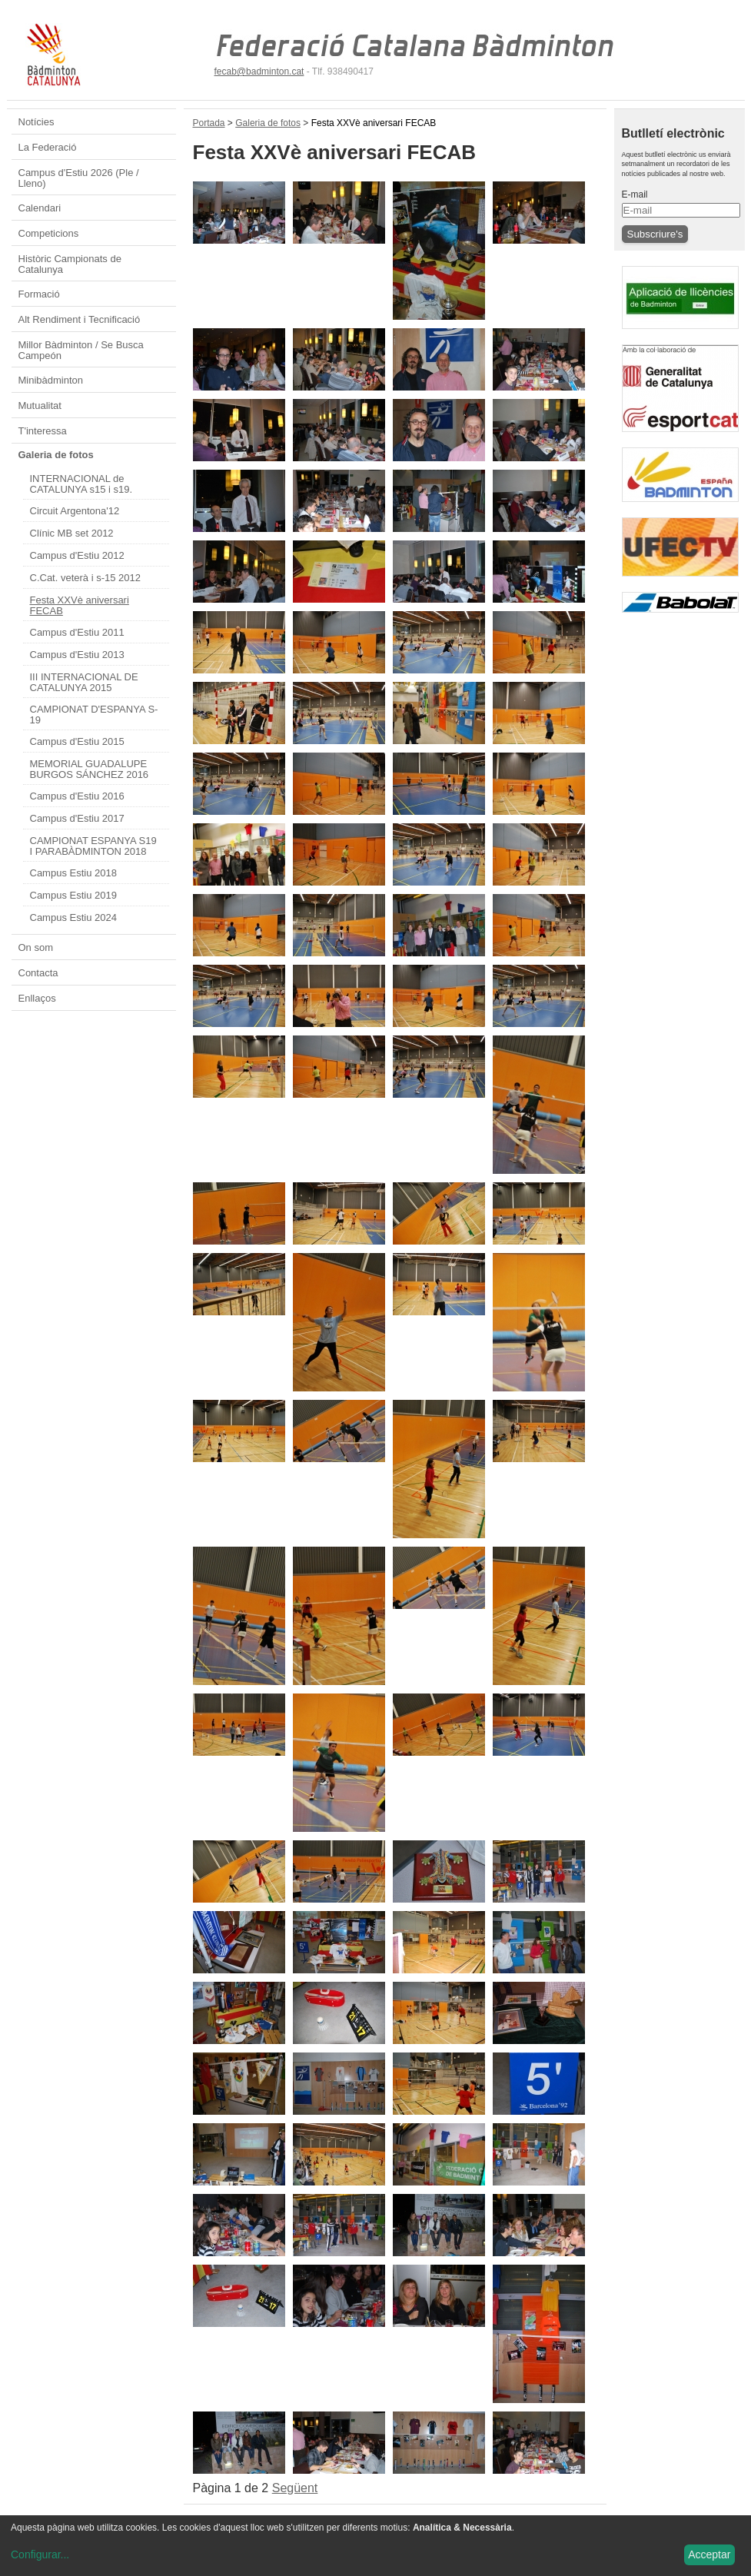 The image size is (751, 2576). Describe the element at coordinates (78, 178) in the screenshot. I see `Campus d'Estiu 2026 (Ple / Lleno)` at that location.